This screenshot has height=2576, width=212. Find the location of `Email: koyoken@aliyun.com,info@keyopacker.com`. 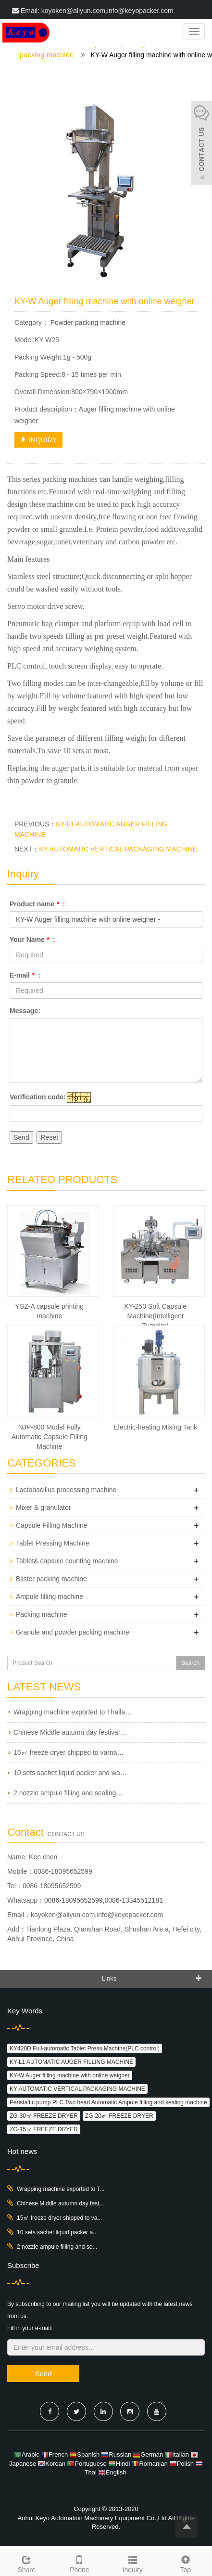

Email: koyoken@aliyun.com,info@keyopacker.com is located at coordinates (93, 10).